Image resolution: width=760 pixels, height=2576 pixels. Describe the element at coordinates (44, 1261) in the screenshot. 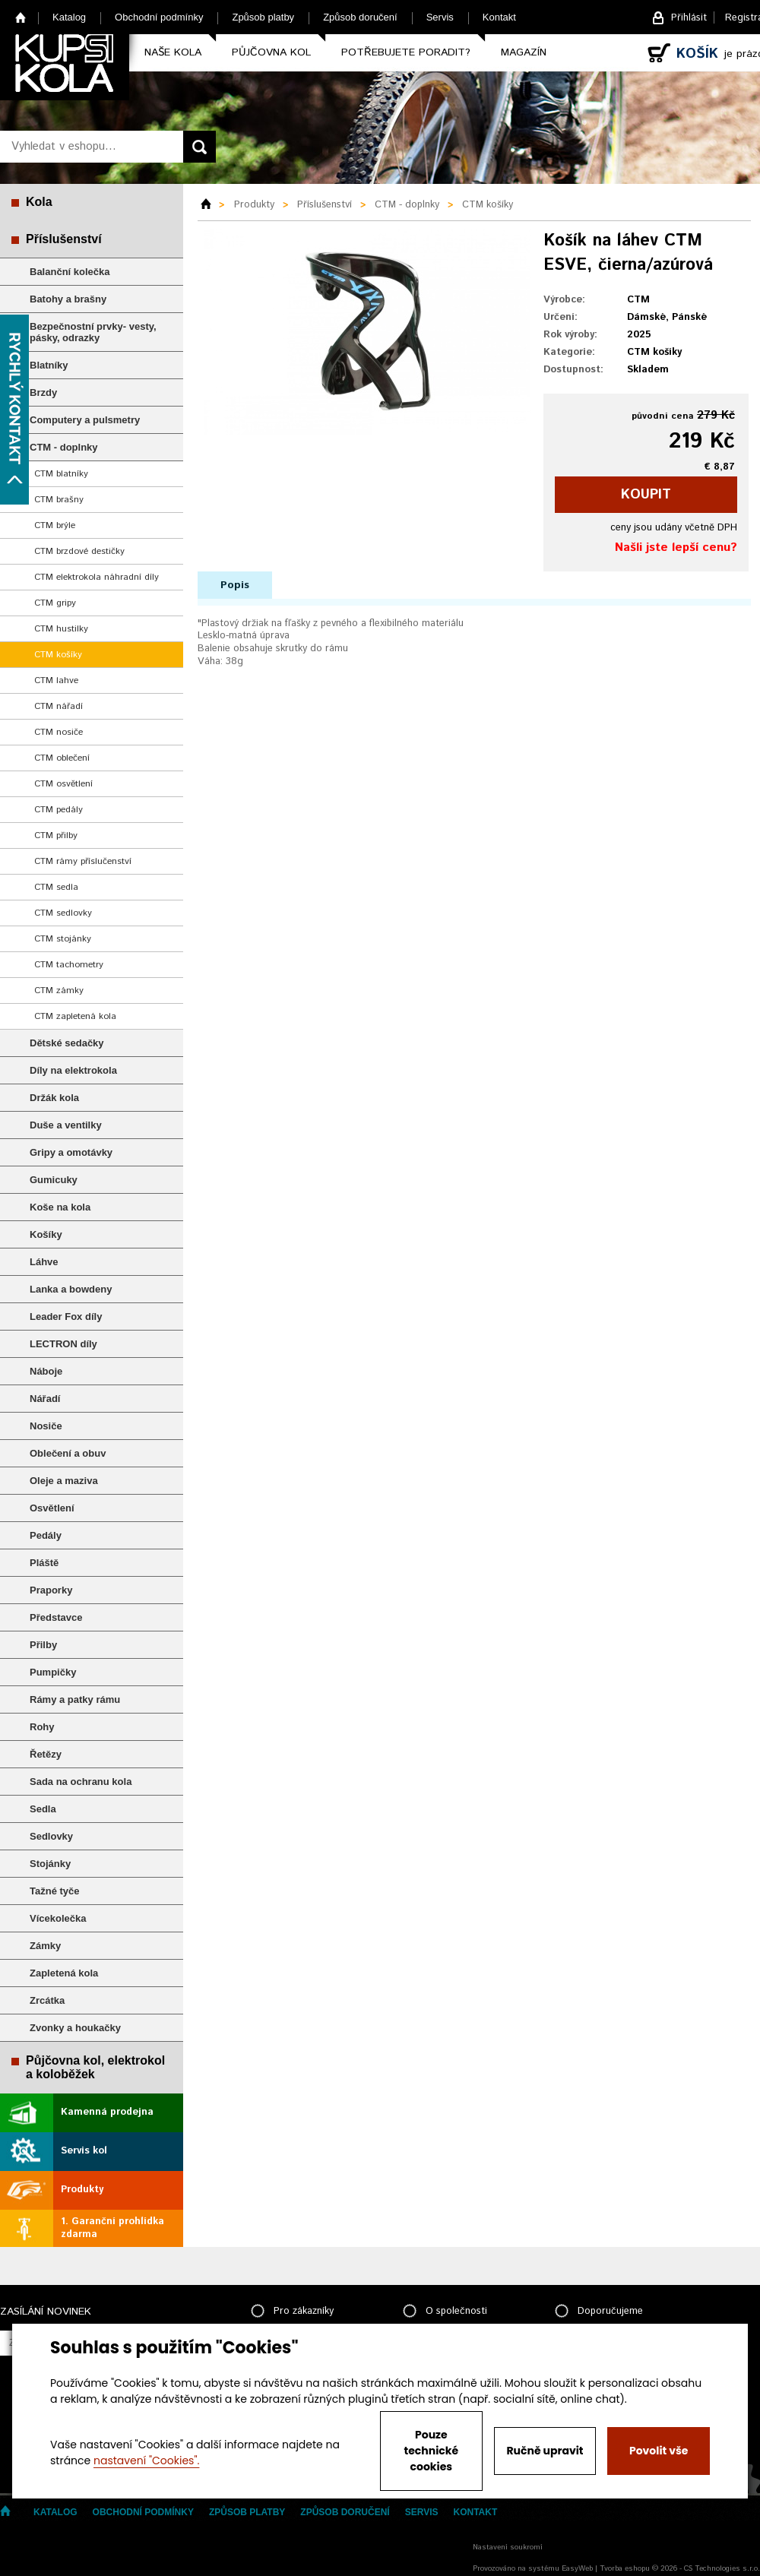

I see `Láhve` at that location.